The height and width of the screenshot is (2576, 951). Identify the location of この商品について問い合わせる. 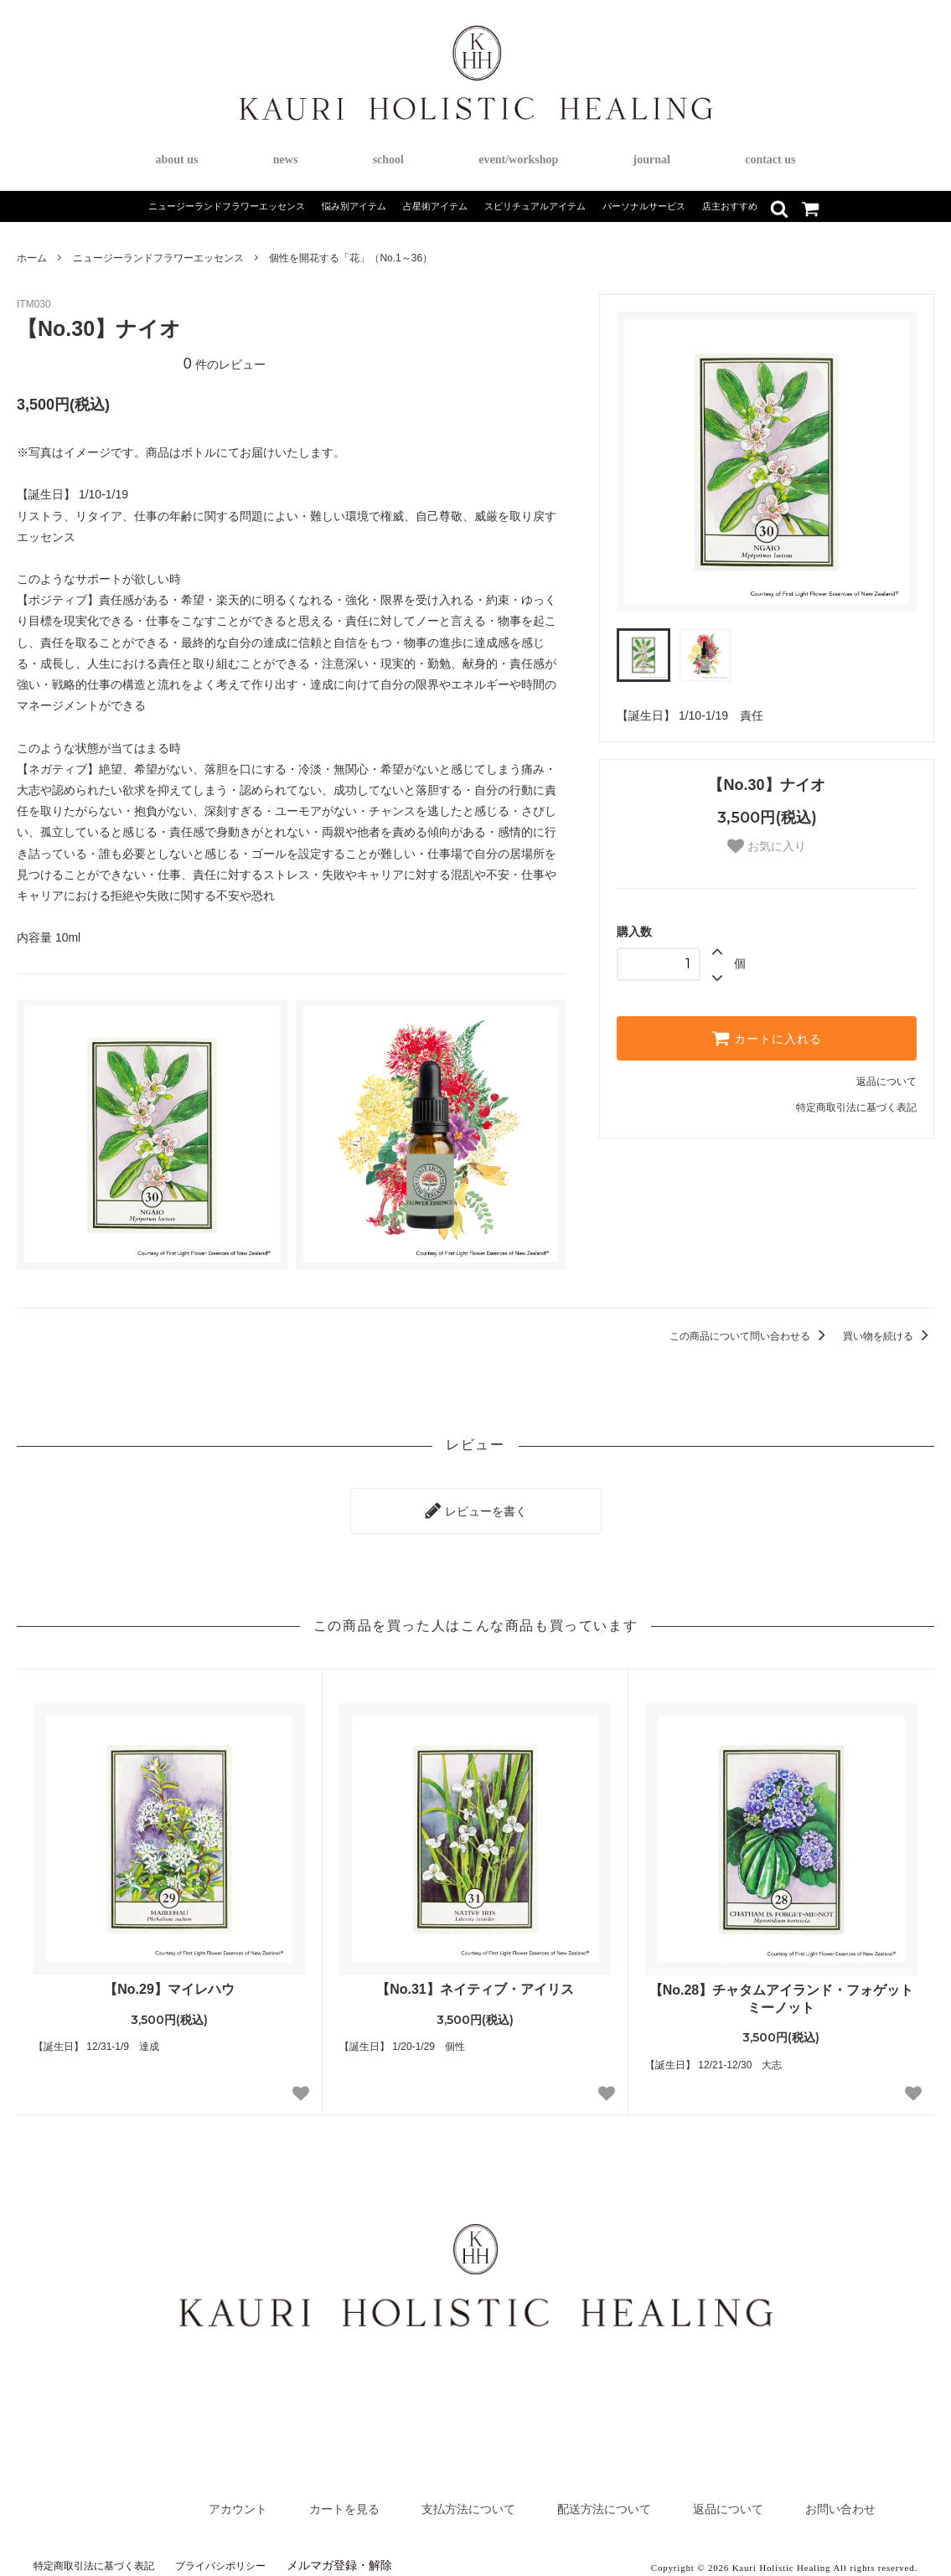
(750, 1336).